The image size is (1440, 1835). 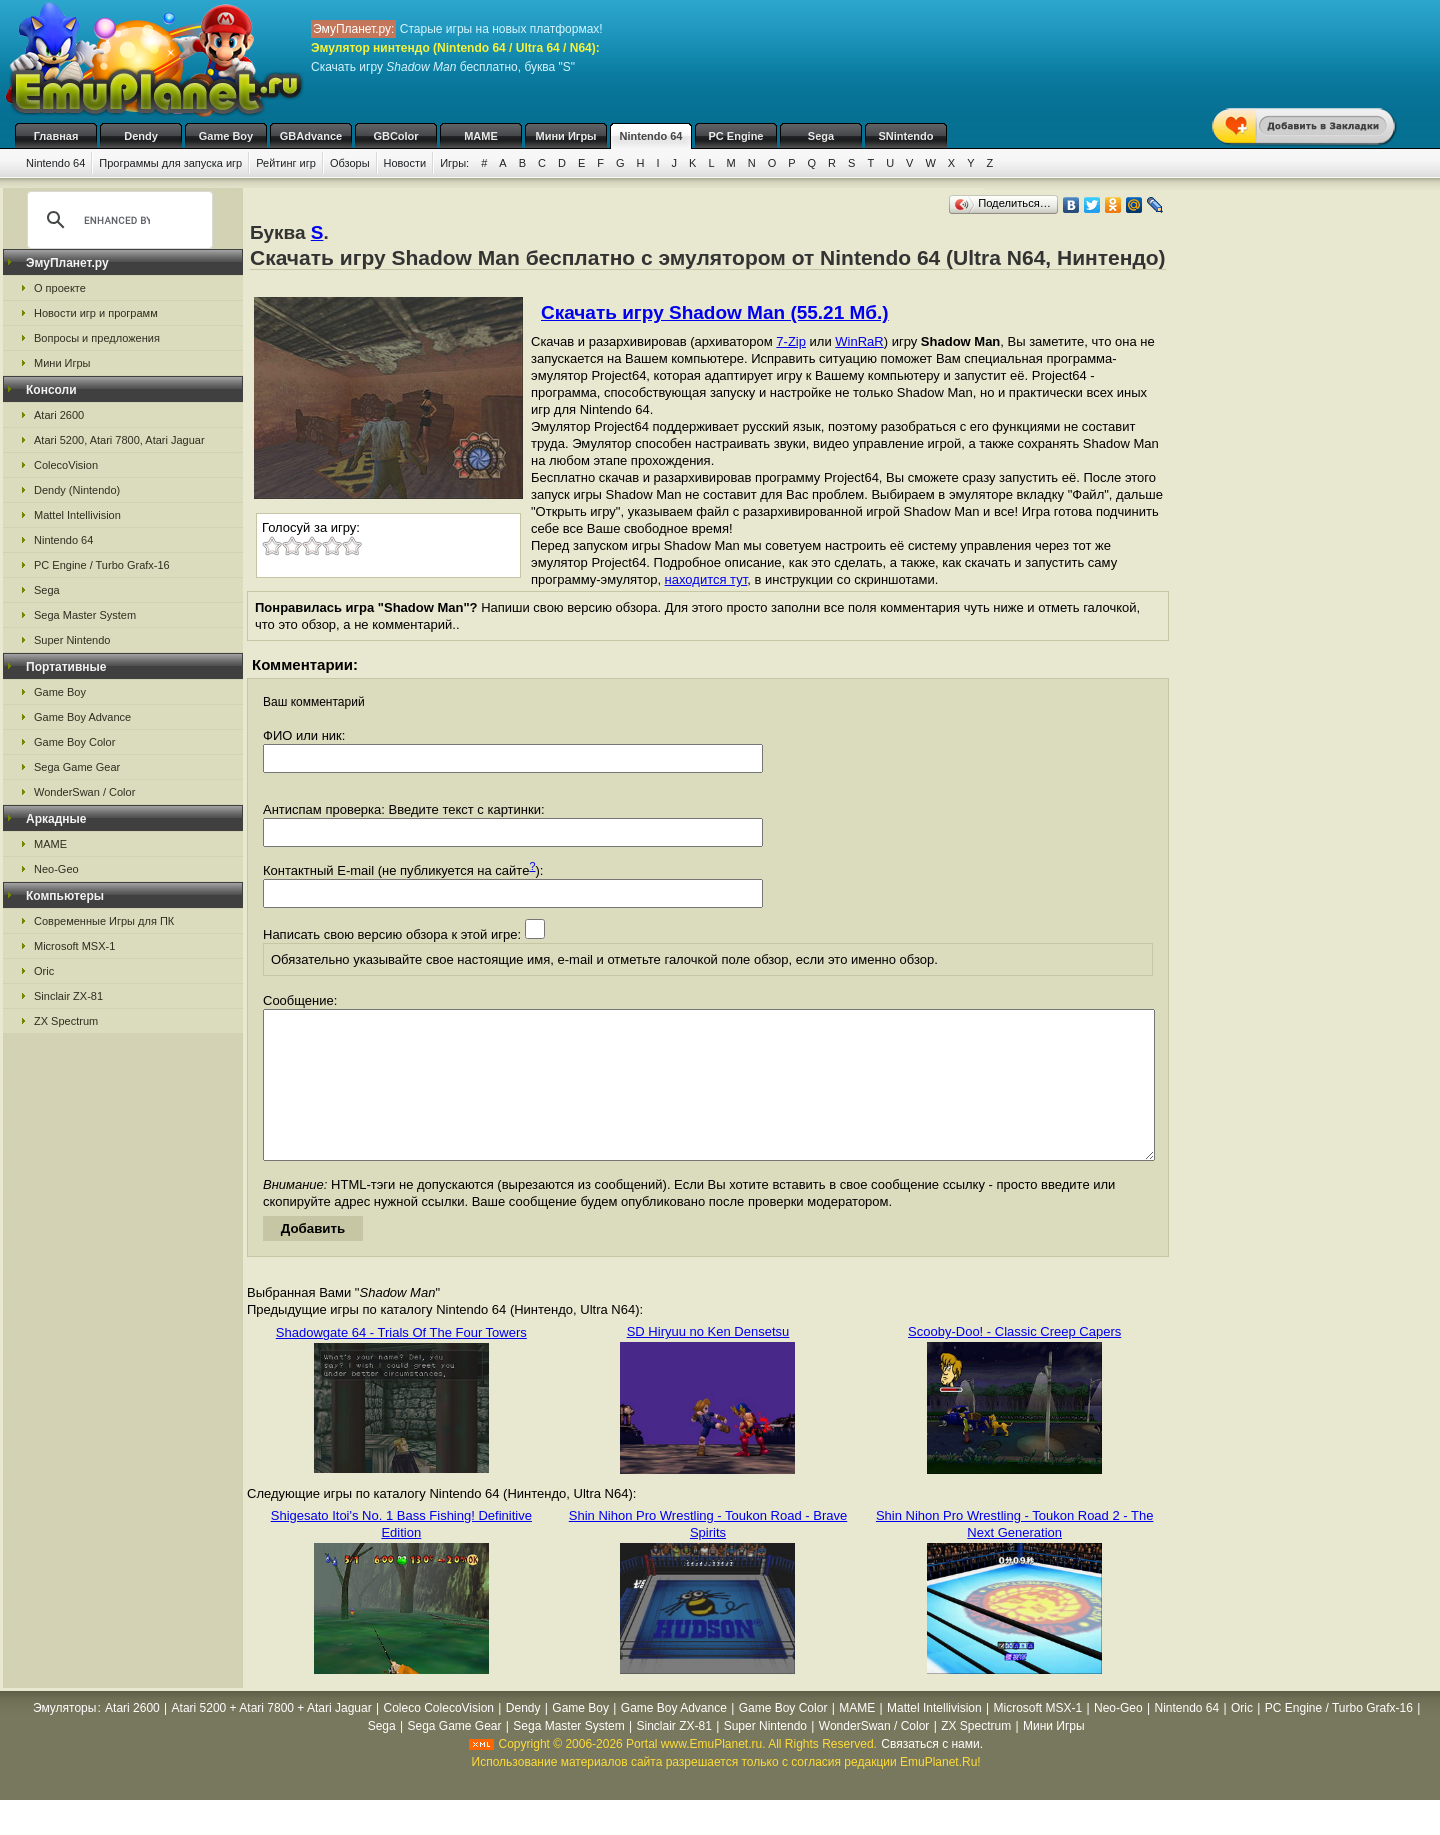 What do you see at coordinates (97, 338) in the screenshot?
I see `Вопросы и предложения` at bounding box center [97, 338].